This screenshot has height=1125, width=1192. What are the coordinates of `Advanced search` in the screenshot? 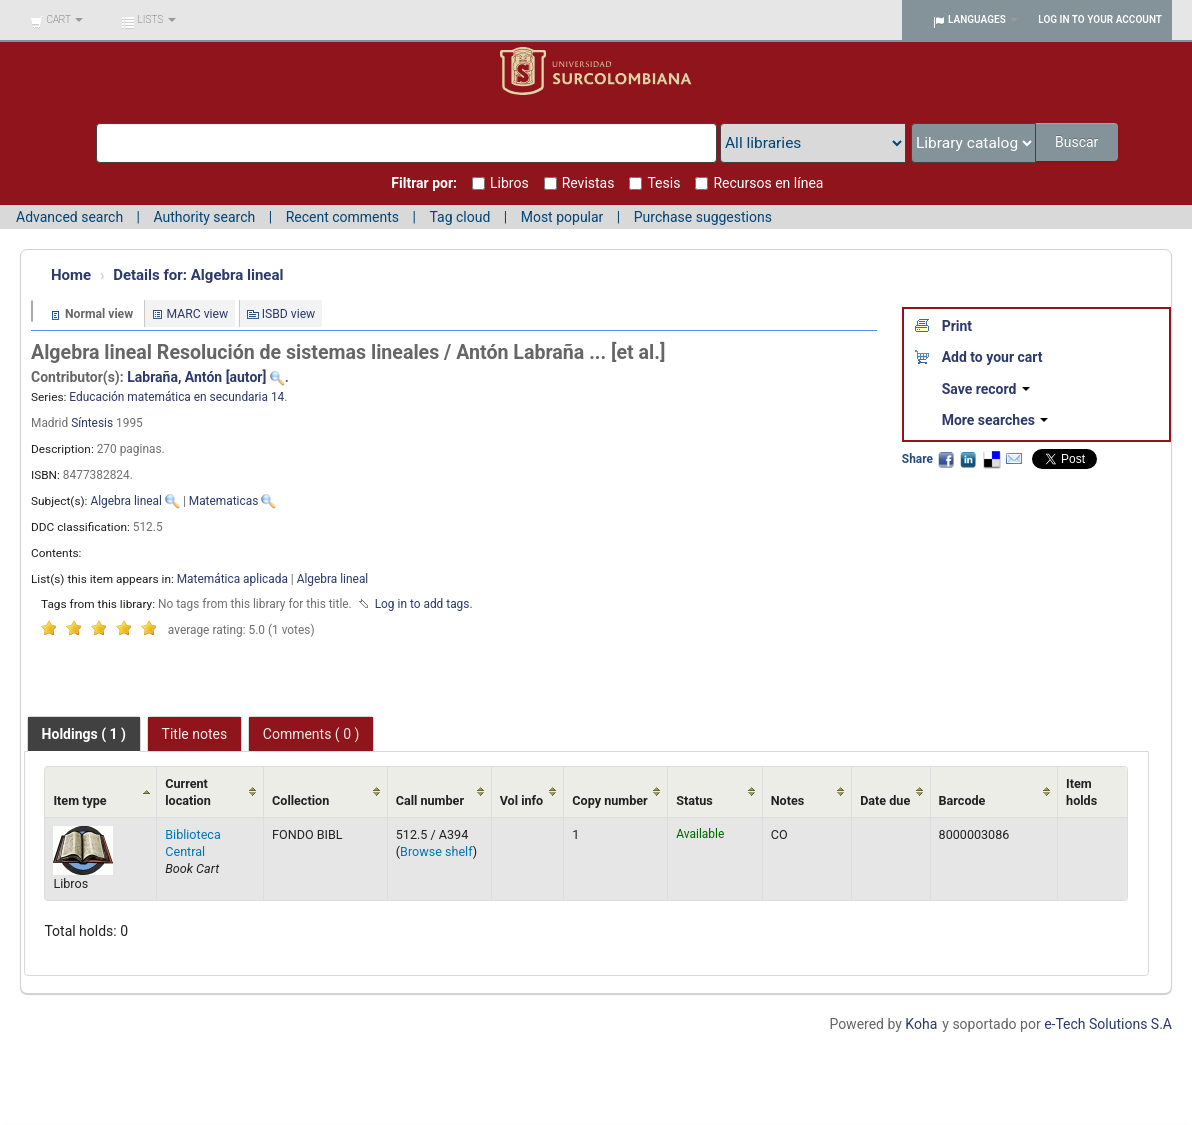 It's located at (69, 217).